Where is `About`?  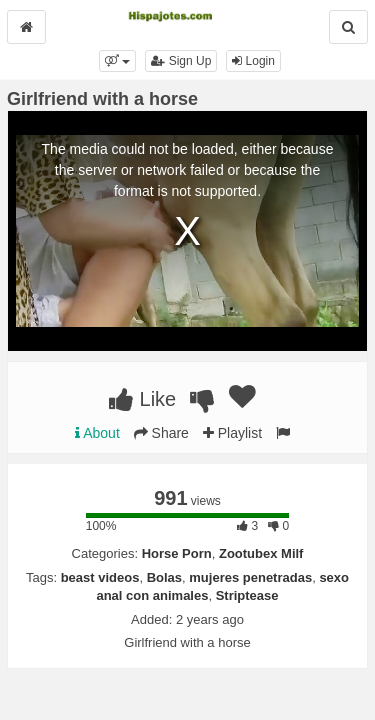 About is located at coordinates (97, 433).